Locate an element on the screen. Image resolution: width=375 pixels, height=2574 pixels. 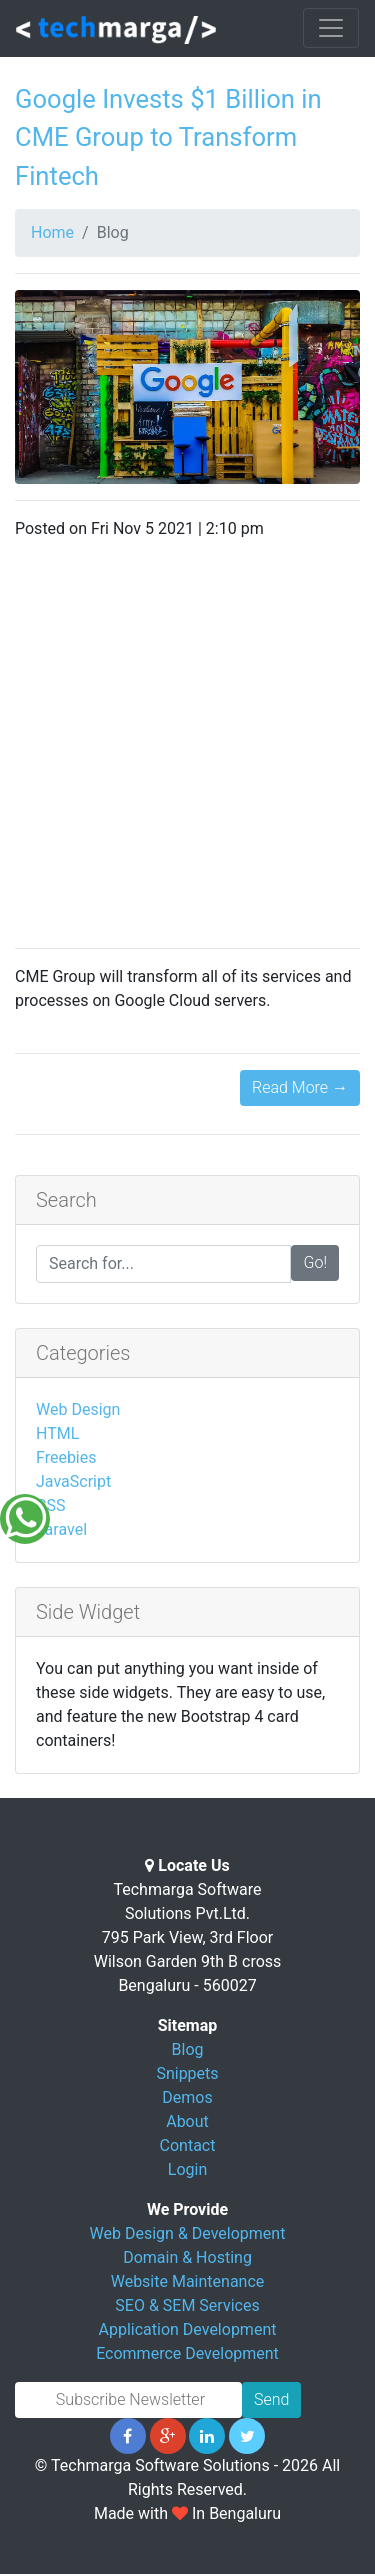
SEO & SEM Services is located at coordinates (187, 2305).